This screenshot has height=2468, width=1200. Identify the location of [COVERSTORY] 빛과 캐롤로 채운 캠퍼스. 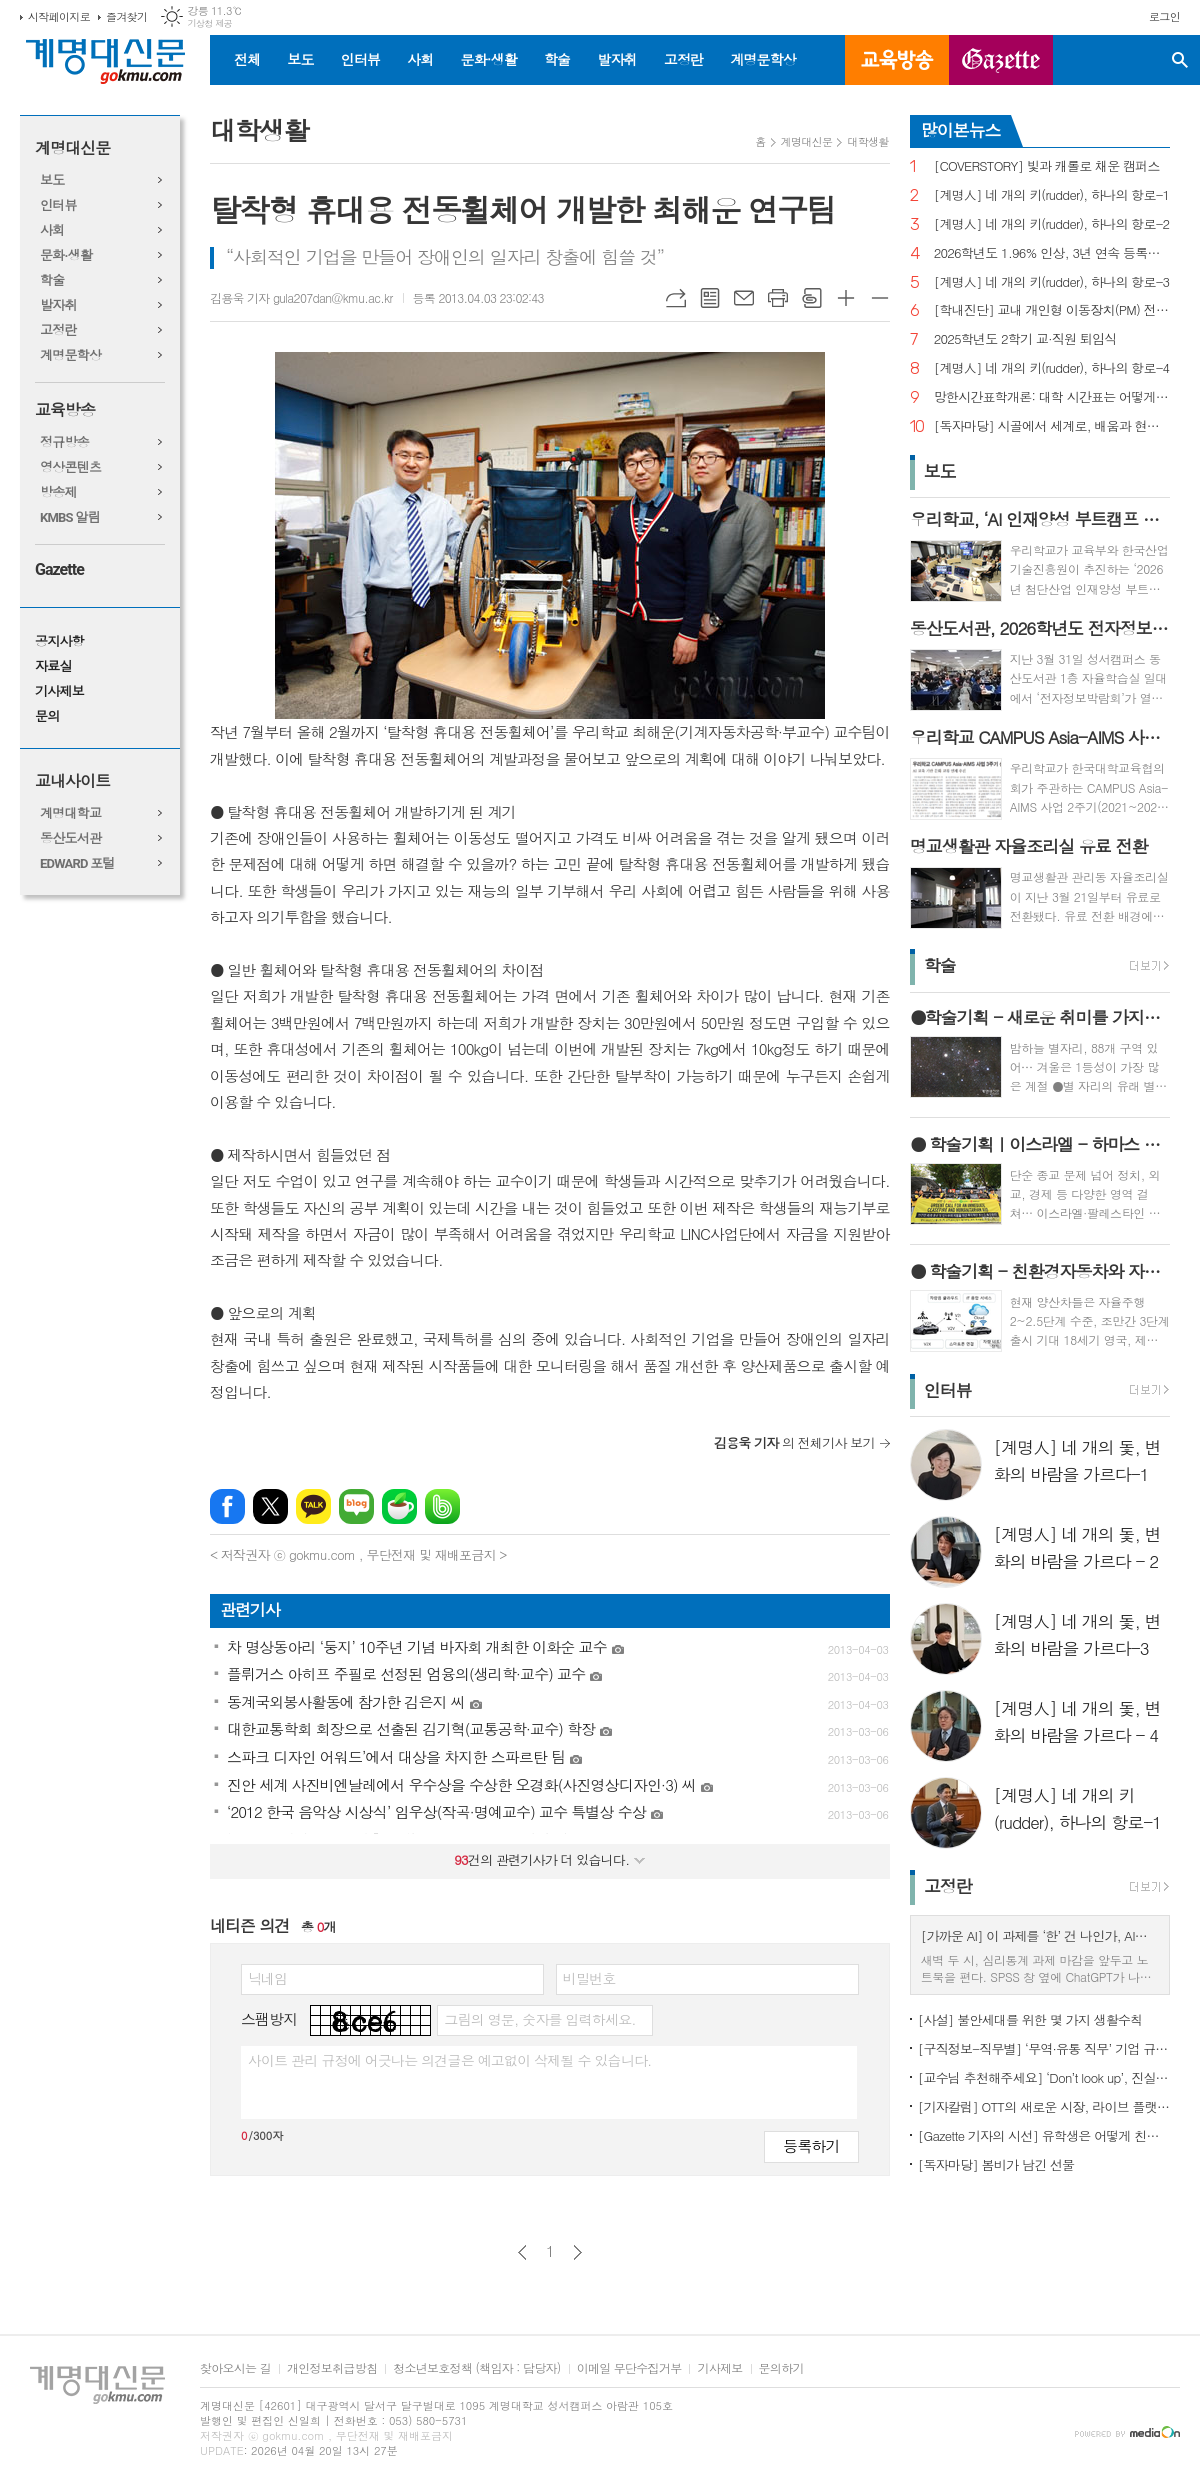
(1047, 166).